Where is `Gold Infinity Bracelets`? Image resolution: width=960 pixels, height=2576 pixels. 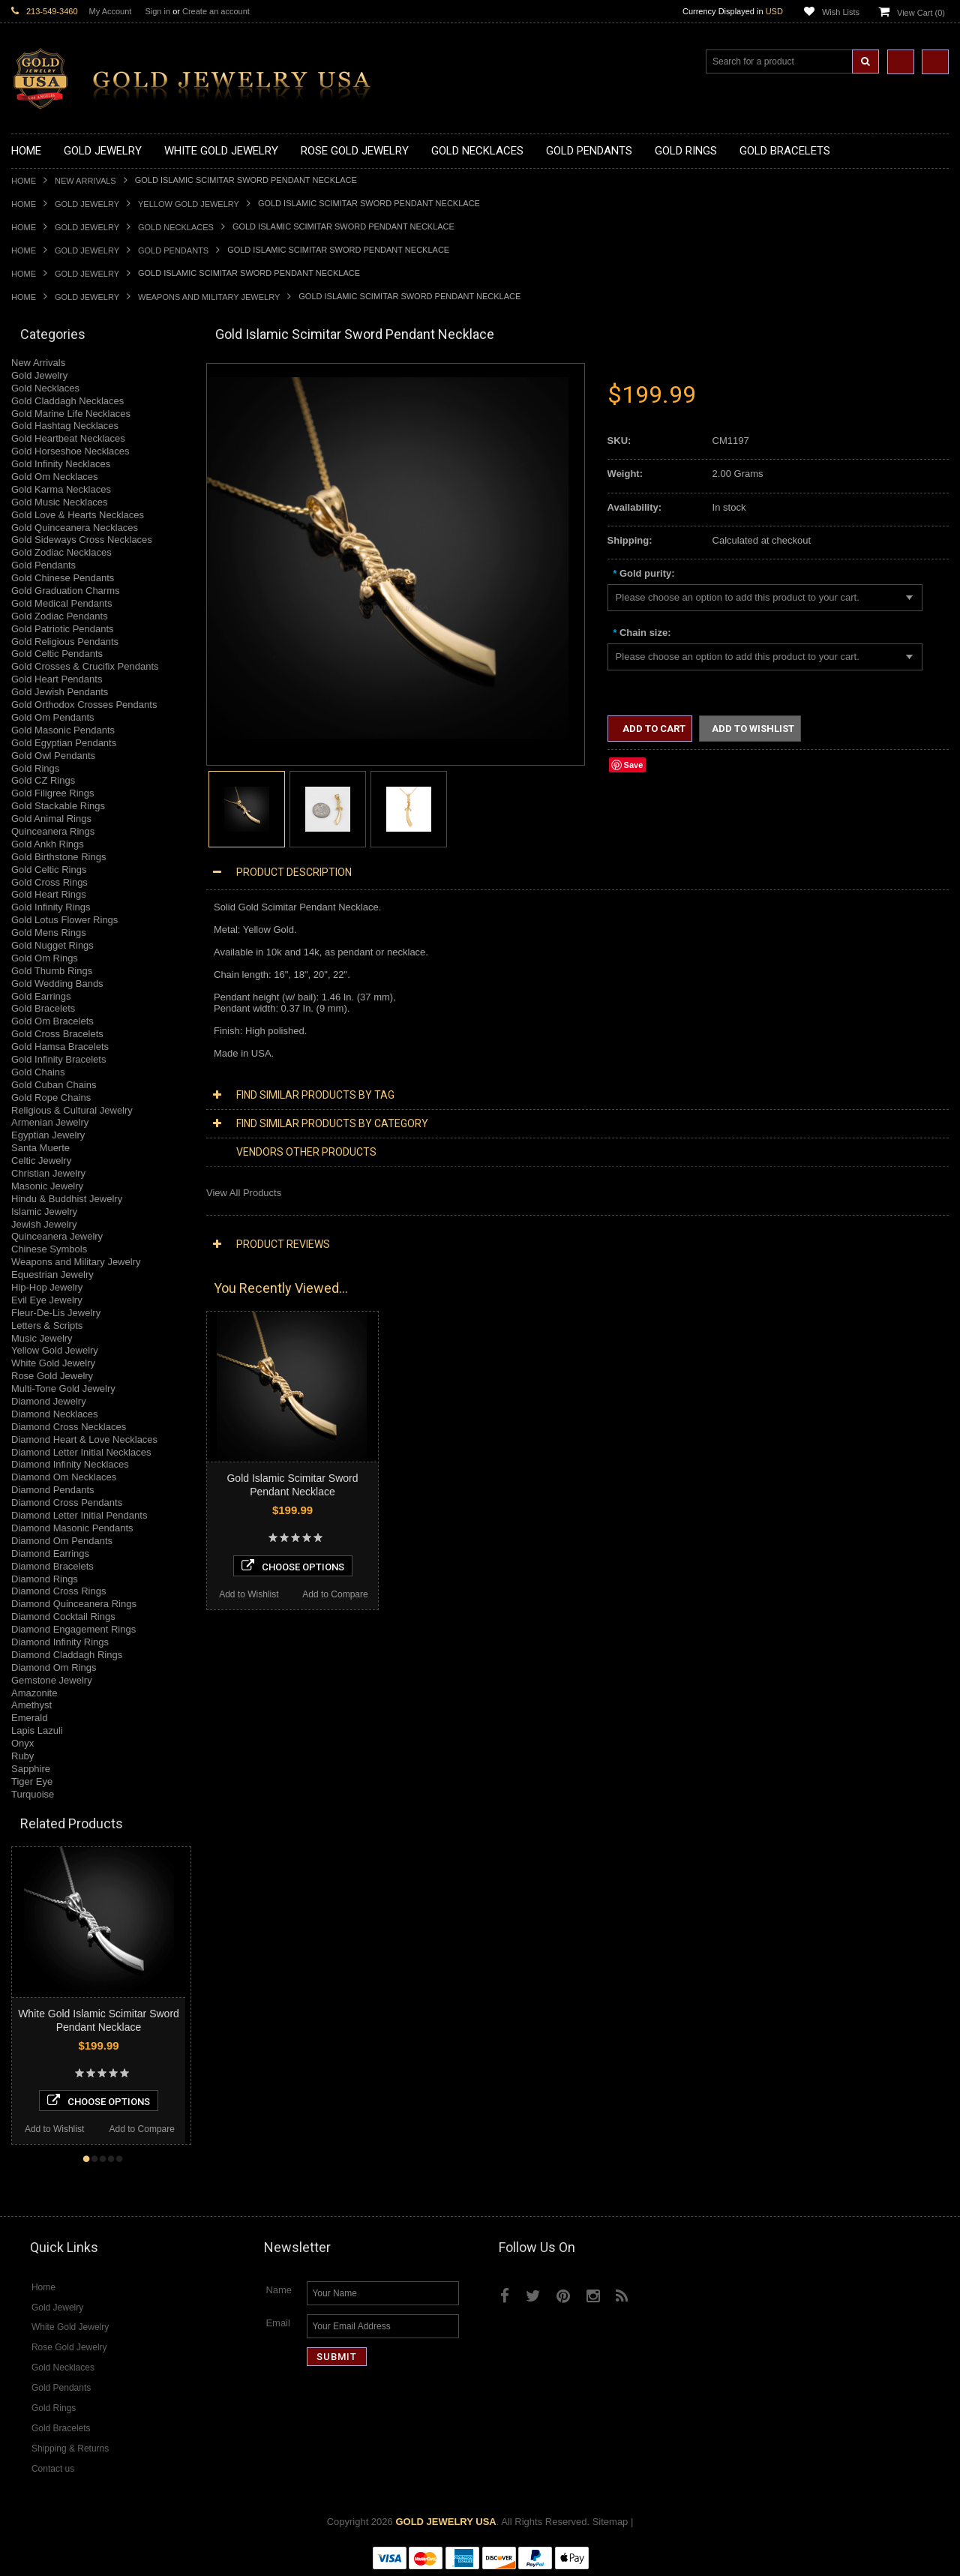 Gold Infinity Bracelets is located at coordinates (58, 1059).